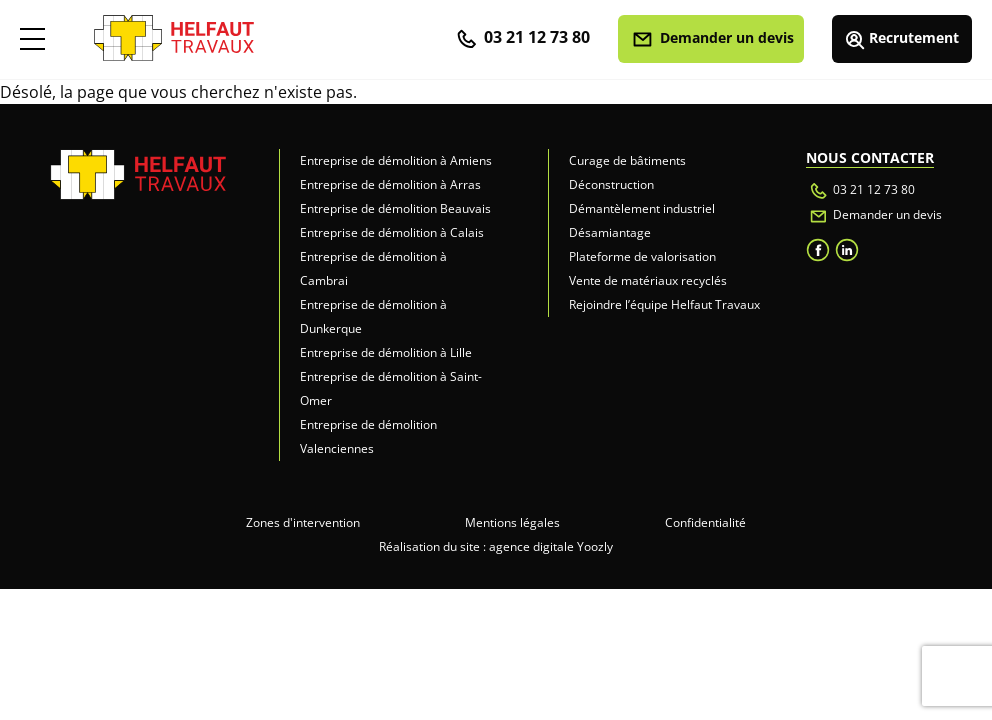 This screenshot has width=992, height=720. What do you see at coordinates (395, 208) in the screenshot?
I see `Entreprise de démolition Beauvais` at bounding box center [395, 208].